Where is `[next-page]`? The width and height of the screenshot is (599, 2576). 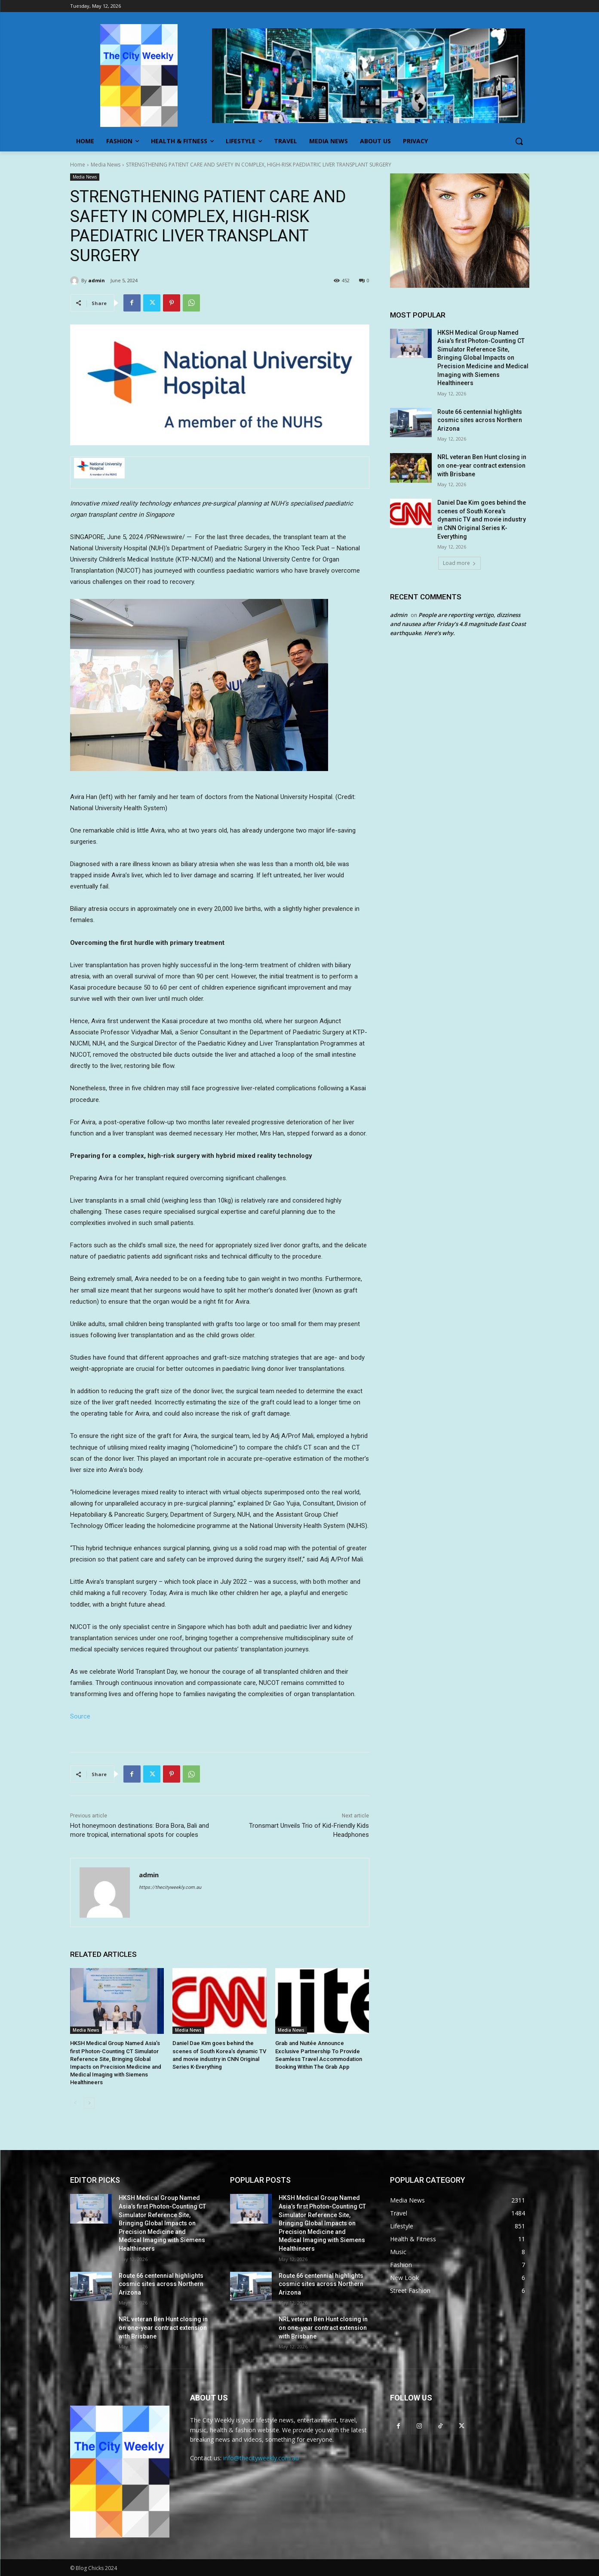 [next-page] is located at coordinates (89, 2103).